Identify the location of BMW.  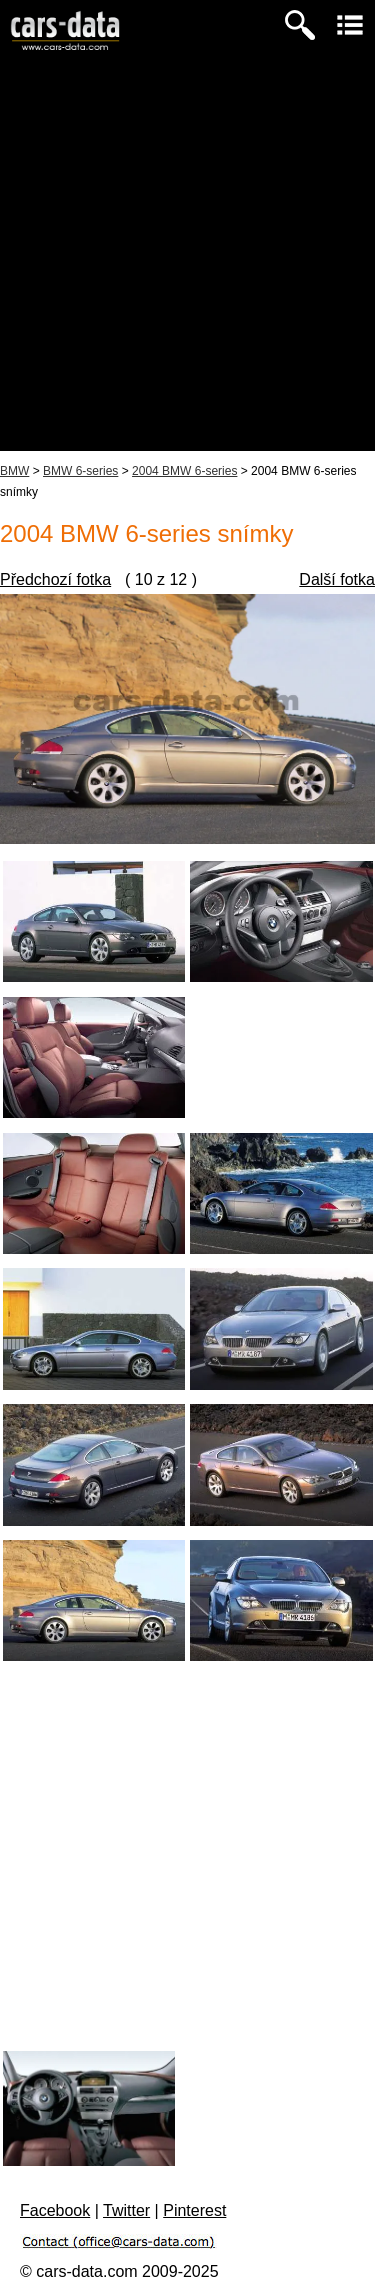
(14, 471).